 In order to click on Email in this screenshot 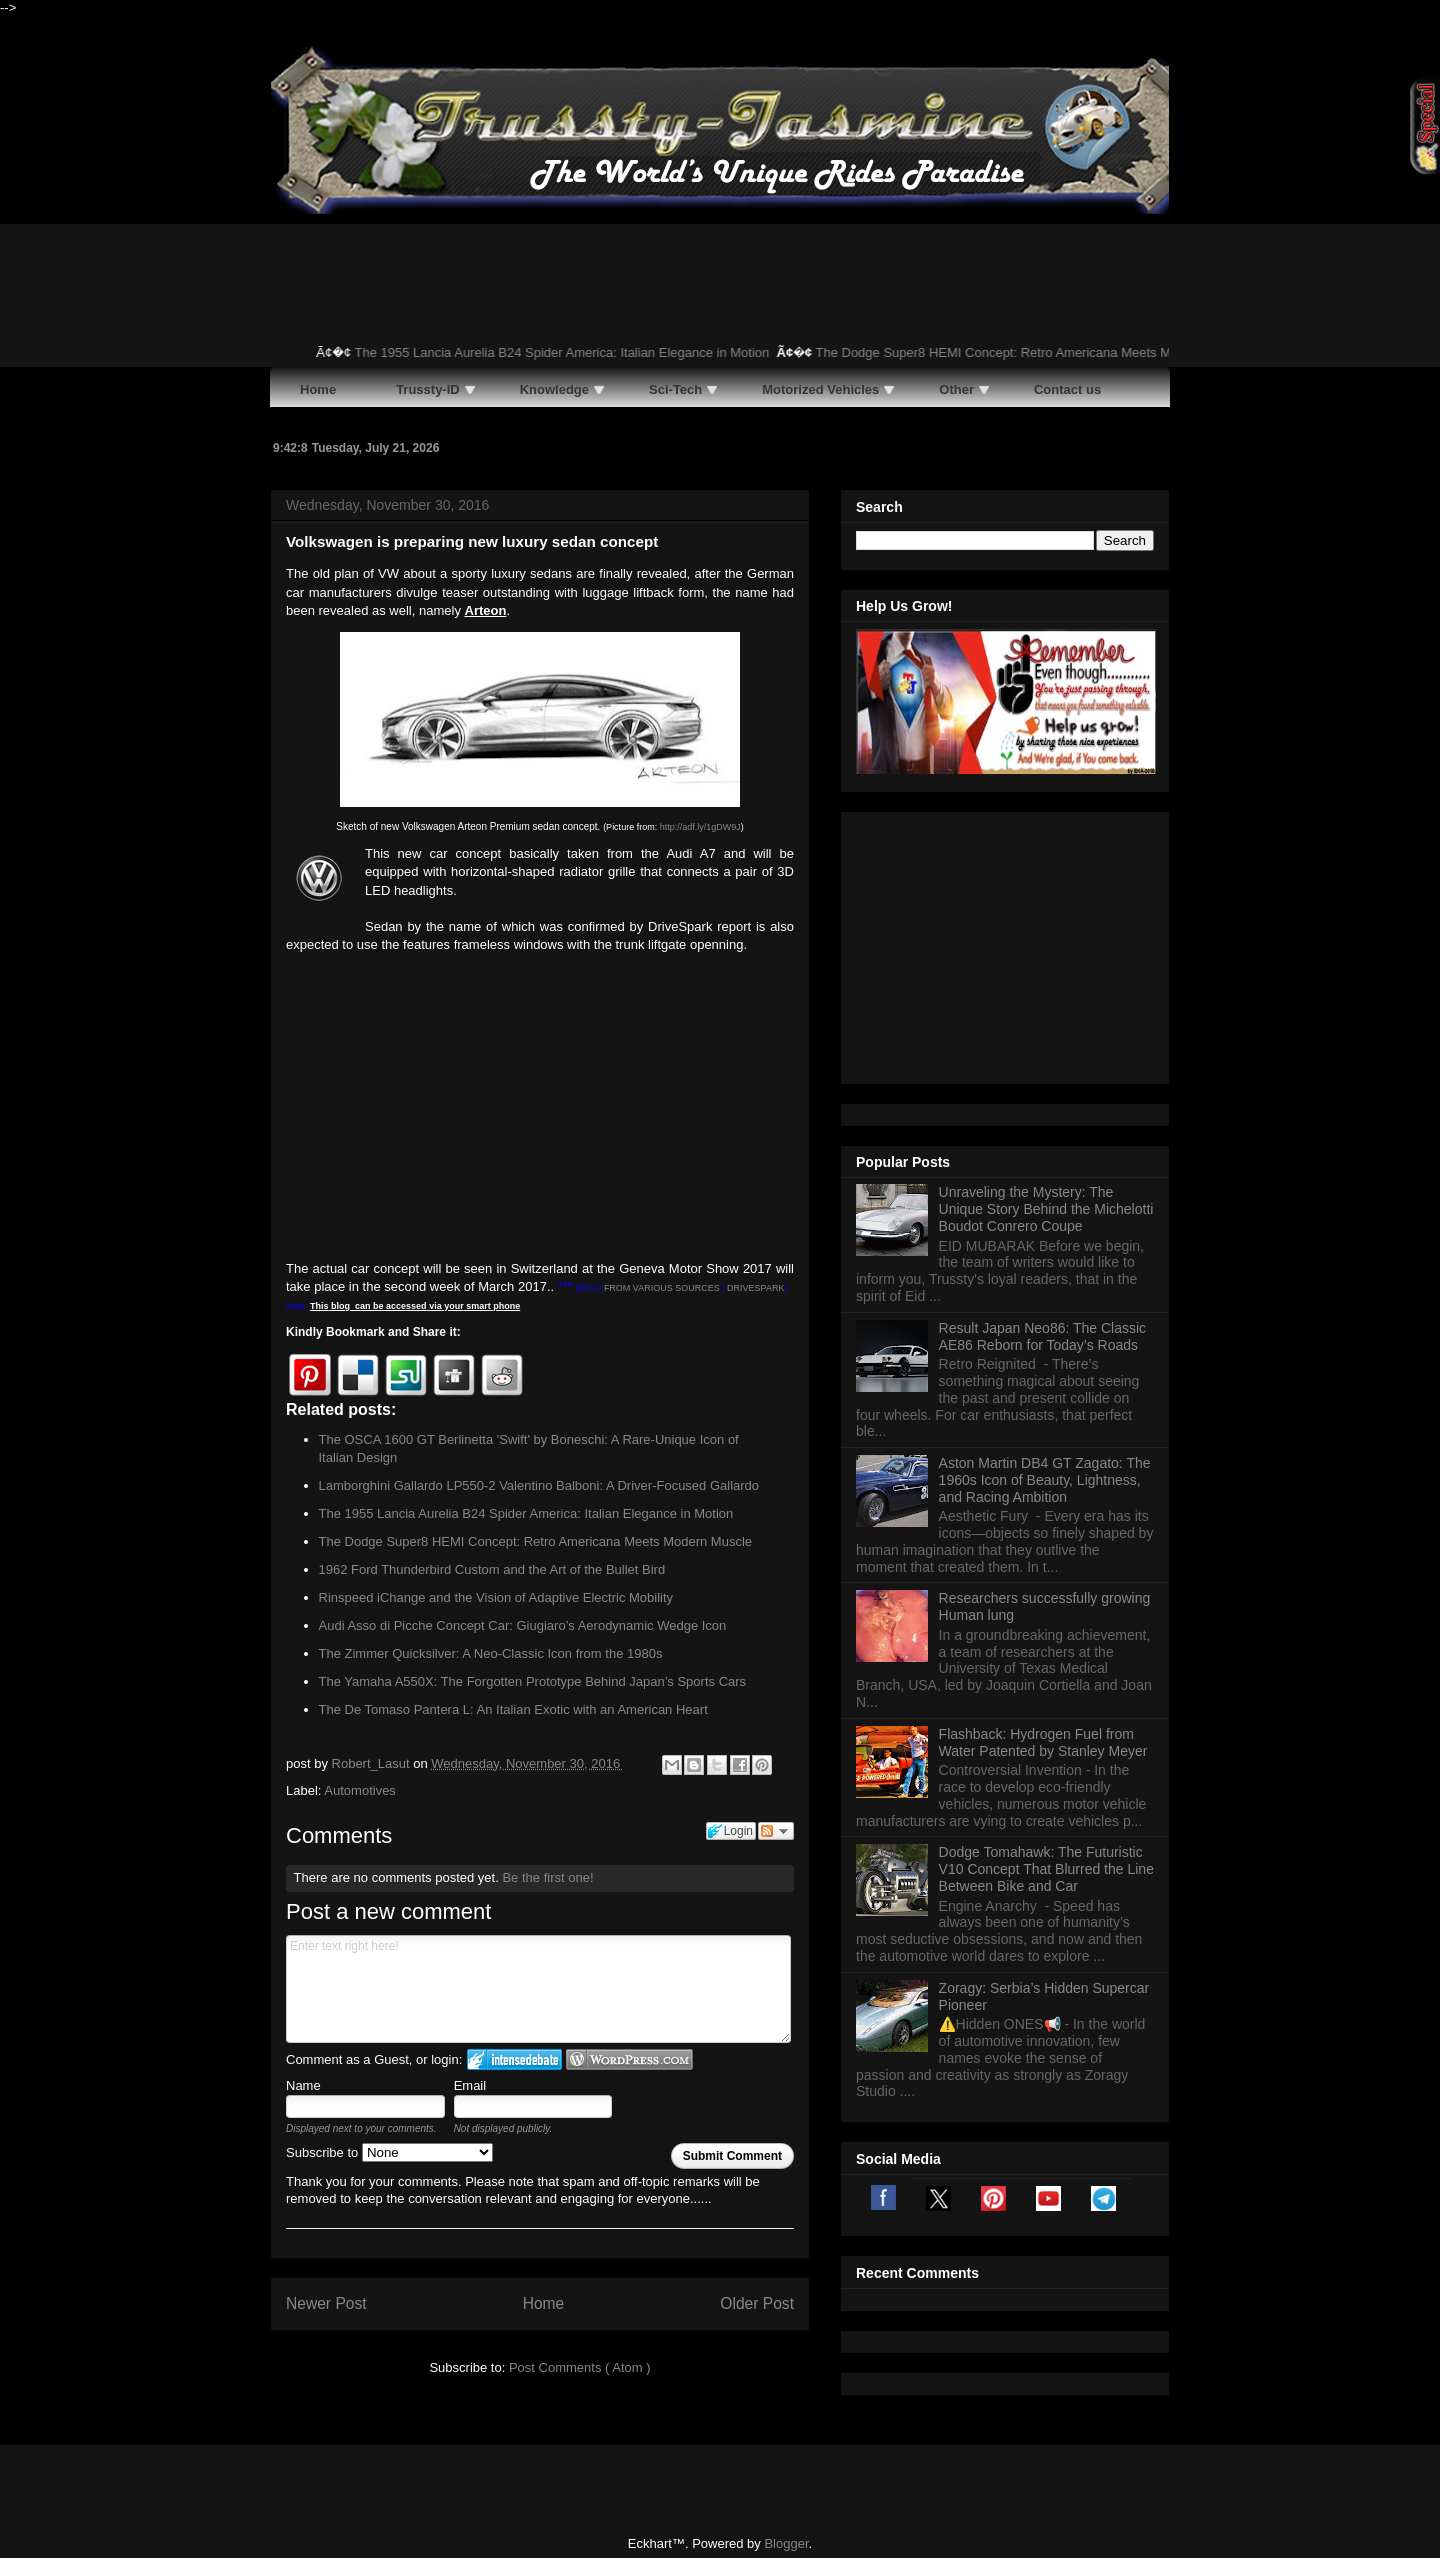, I will do `click(470, 2085)`.